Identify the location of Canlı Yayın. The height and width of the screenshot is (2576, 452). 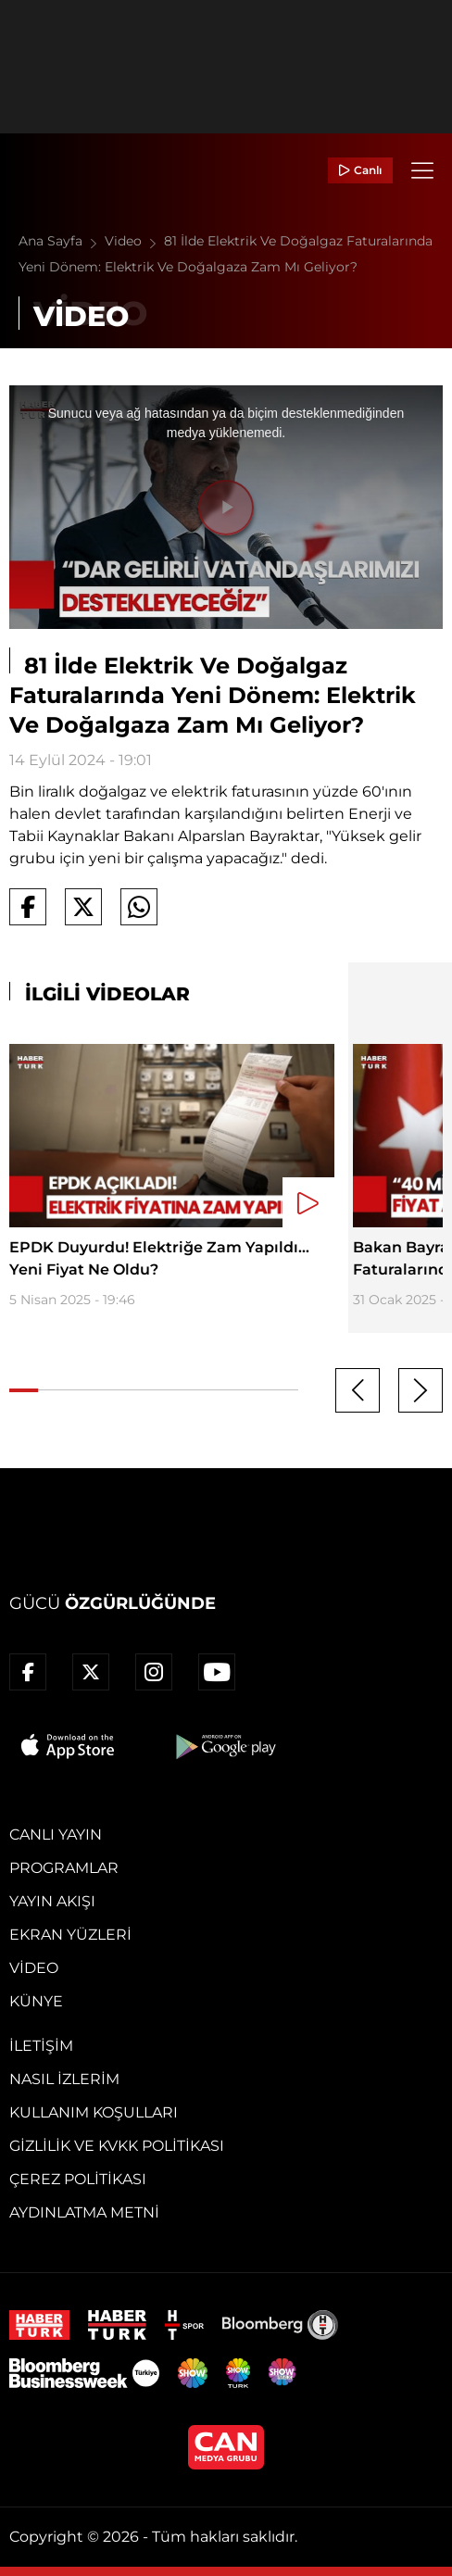
(55, 1834).